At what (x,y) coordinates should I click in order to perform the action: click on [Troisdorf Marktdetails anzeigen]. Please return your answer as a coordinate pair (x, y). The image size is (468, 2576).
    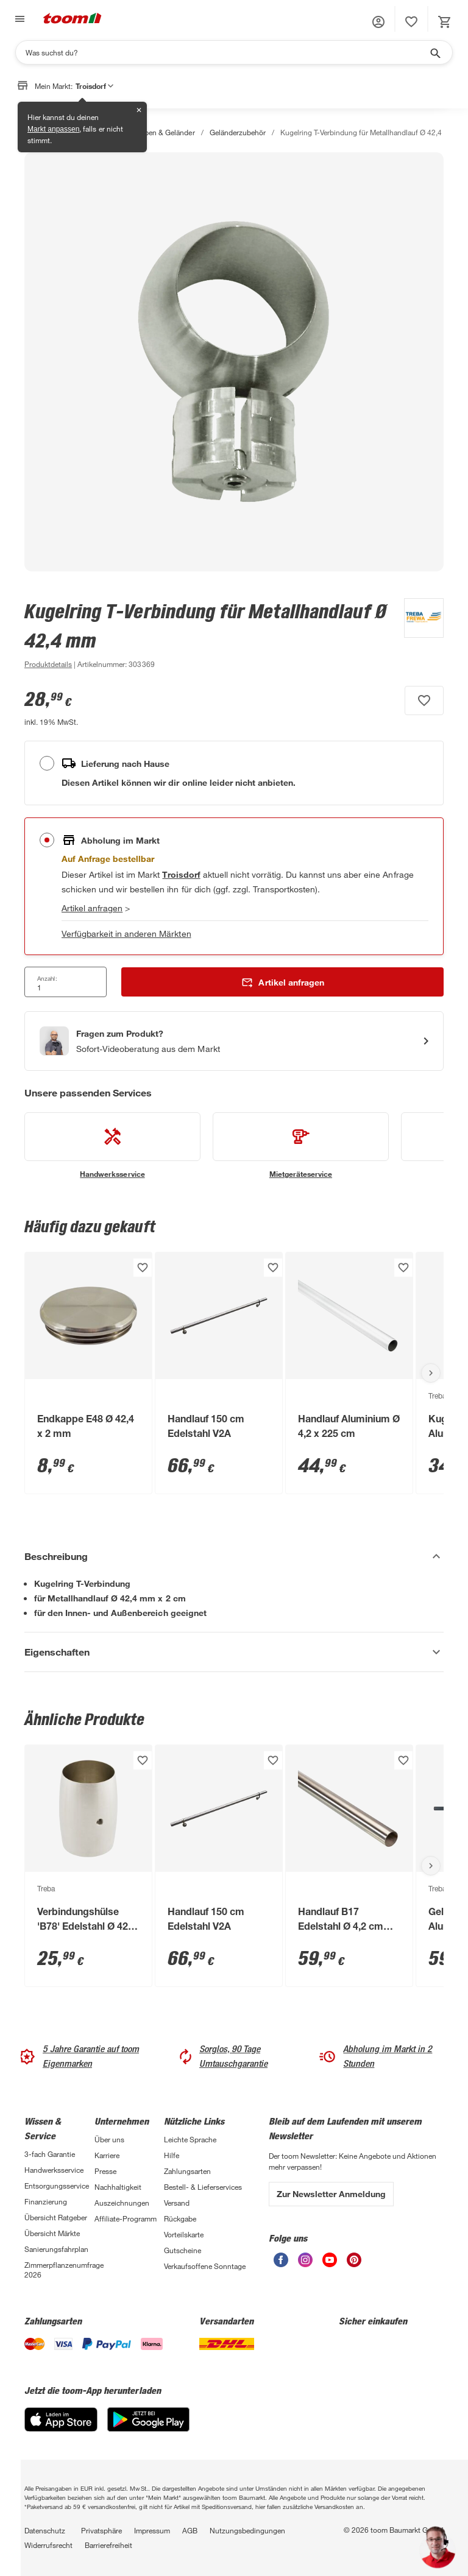
    Looking at the image, I should click on (181, 874).